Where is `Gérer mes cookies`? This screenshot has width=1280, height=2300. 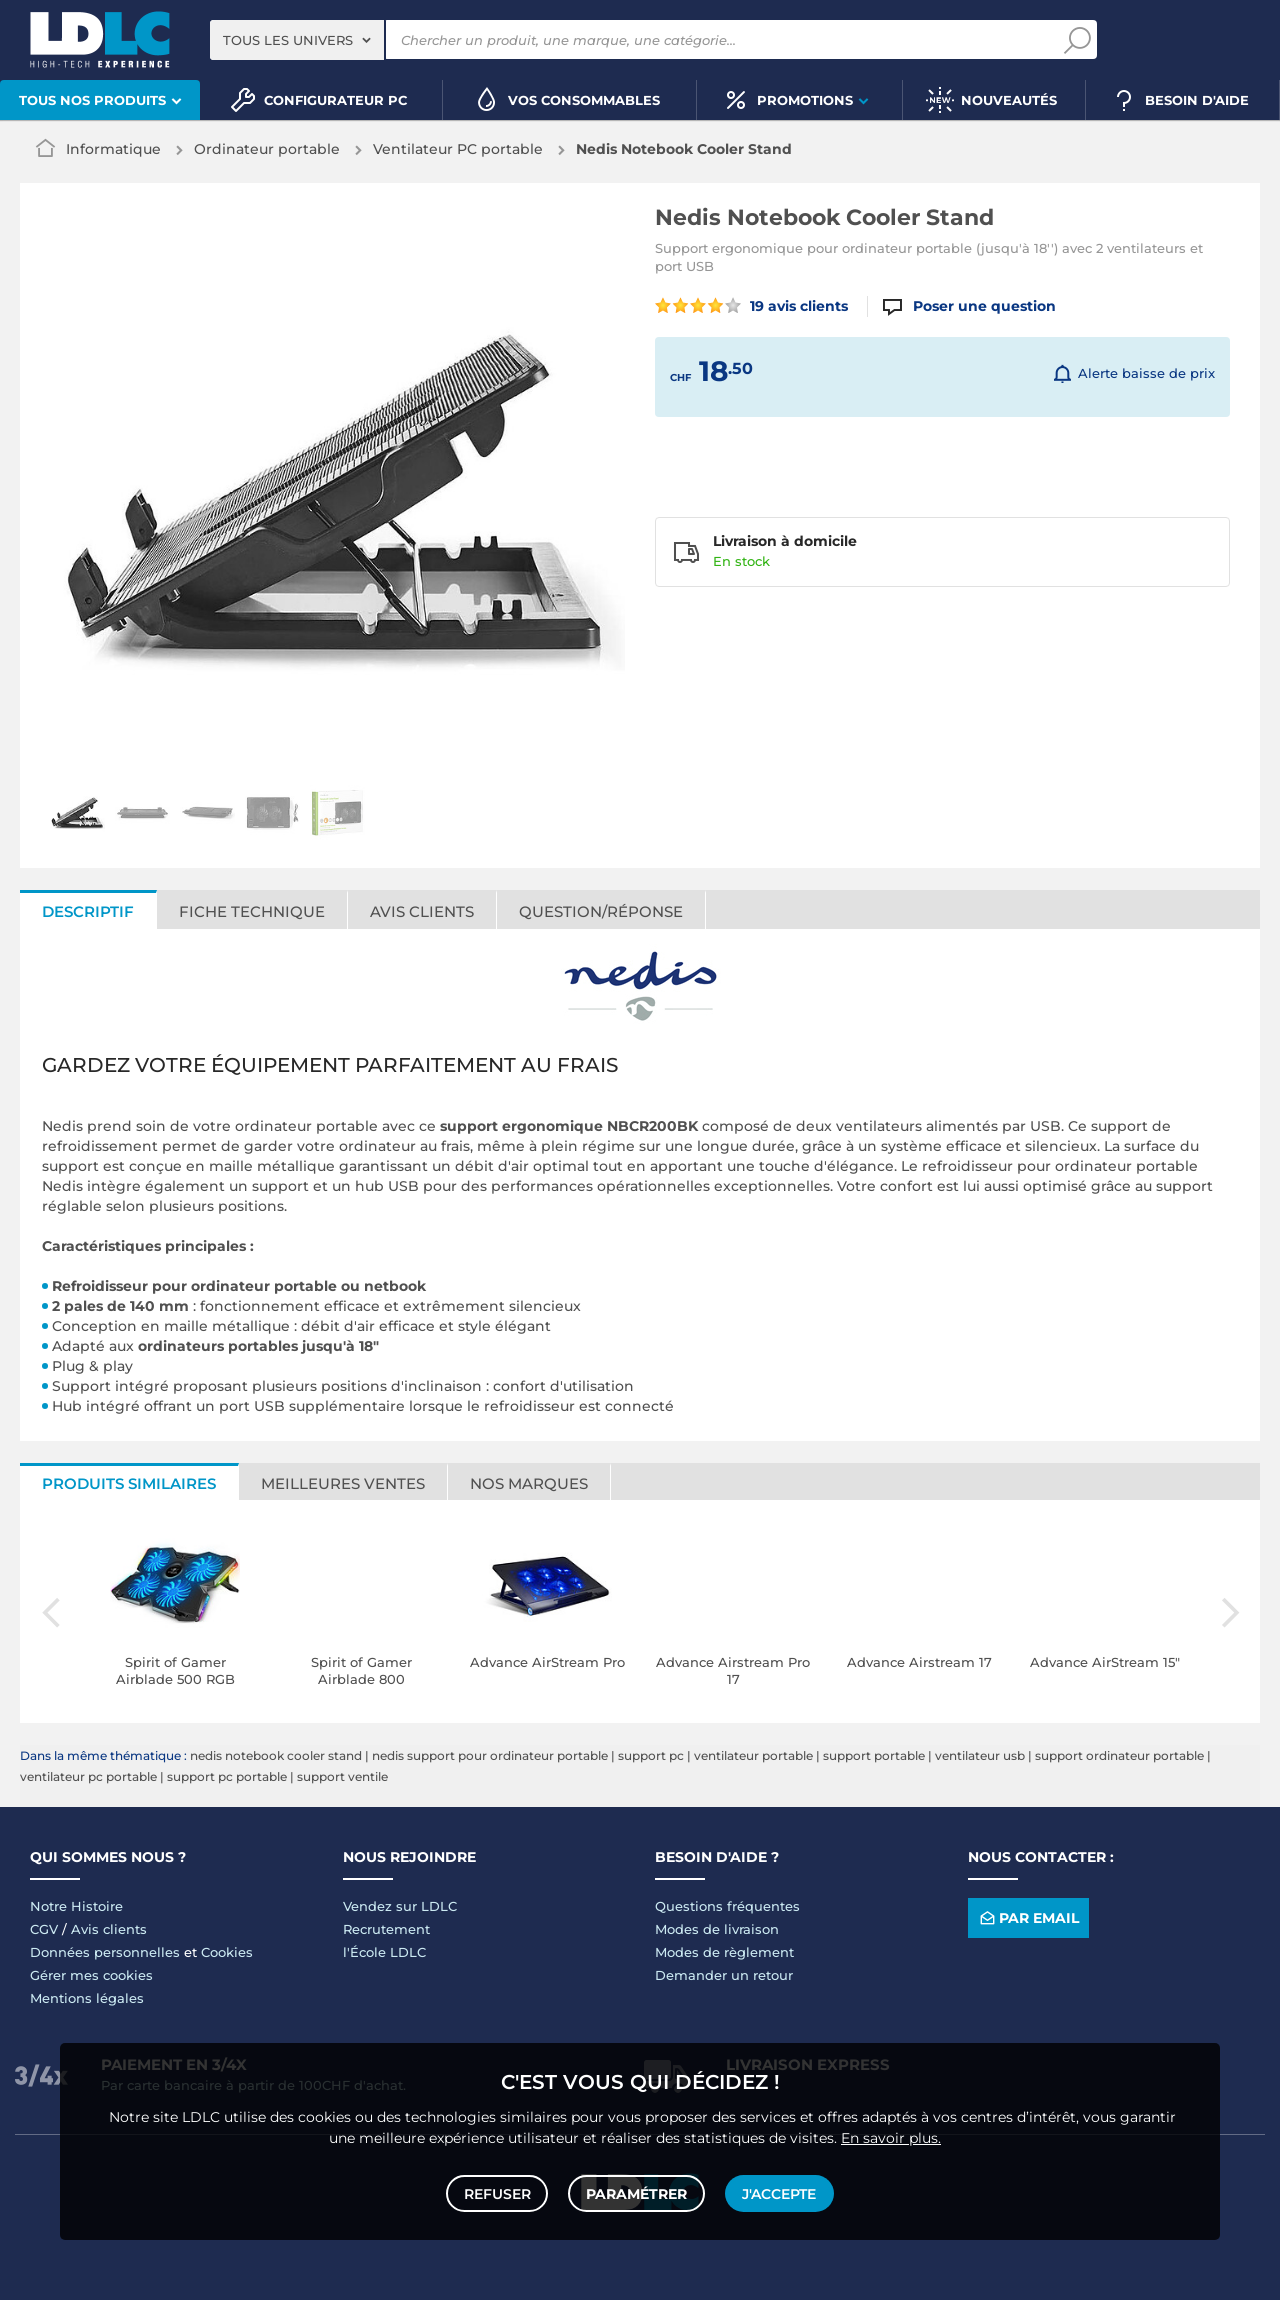 Gérer mes cookies is located at coordinates (91, 1975).